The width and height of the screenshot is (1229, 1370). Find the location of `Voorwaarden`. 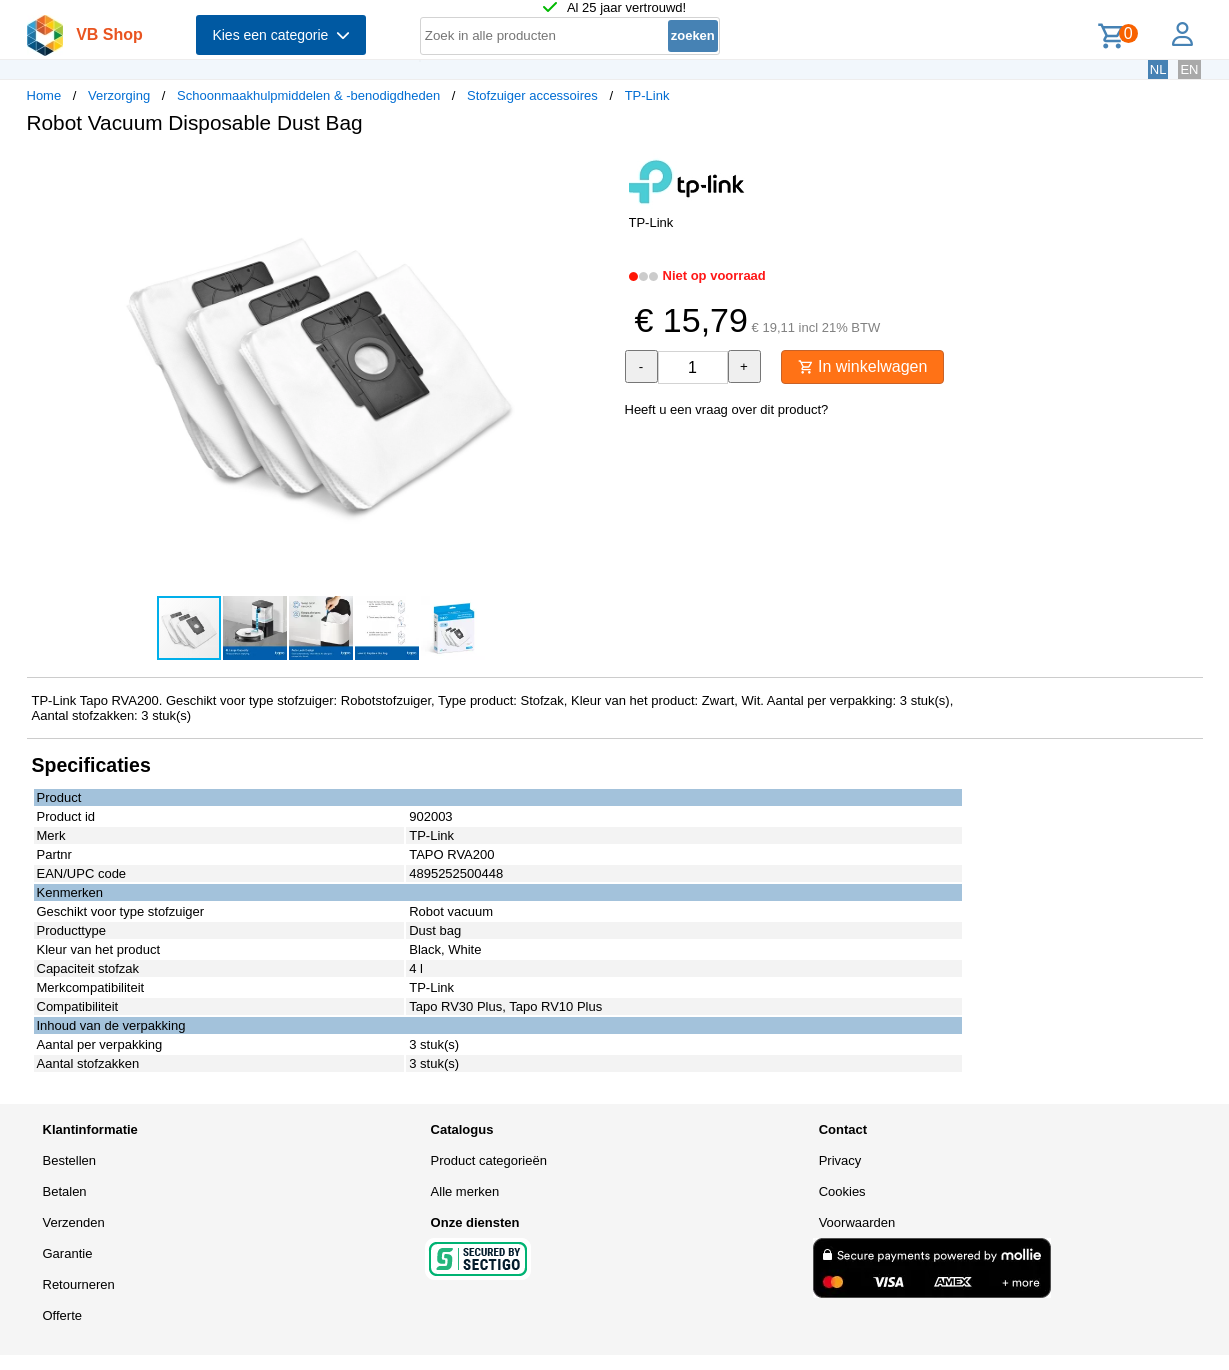

Voorwaarden is located at coordinates (857, 1222).